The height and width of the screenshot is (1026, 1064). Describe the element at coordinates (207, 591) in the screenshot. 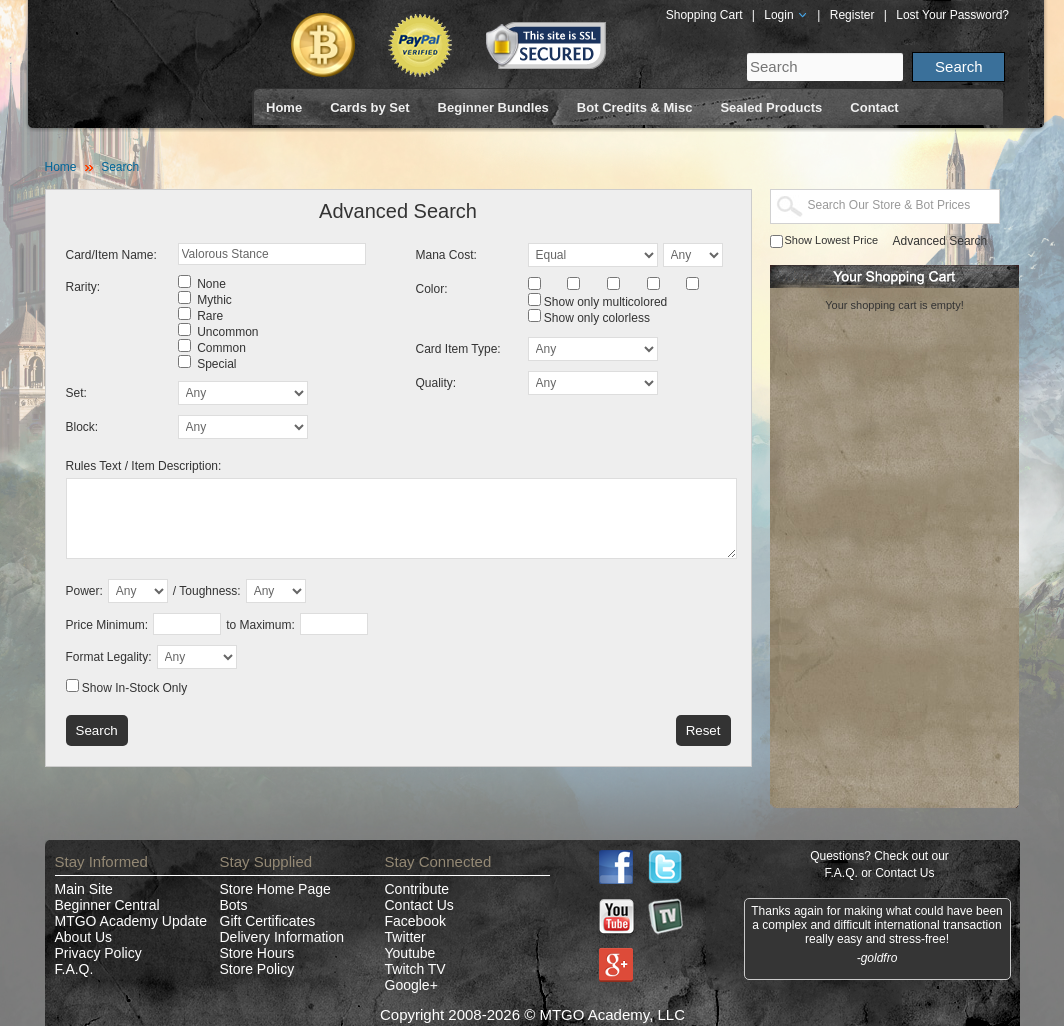

I see `/ Toughness:` at that location.